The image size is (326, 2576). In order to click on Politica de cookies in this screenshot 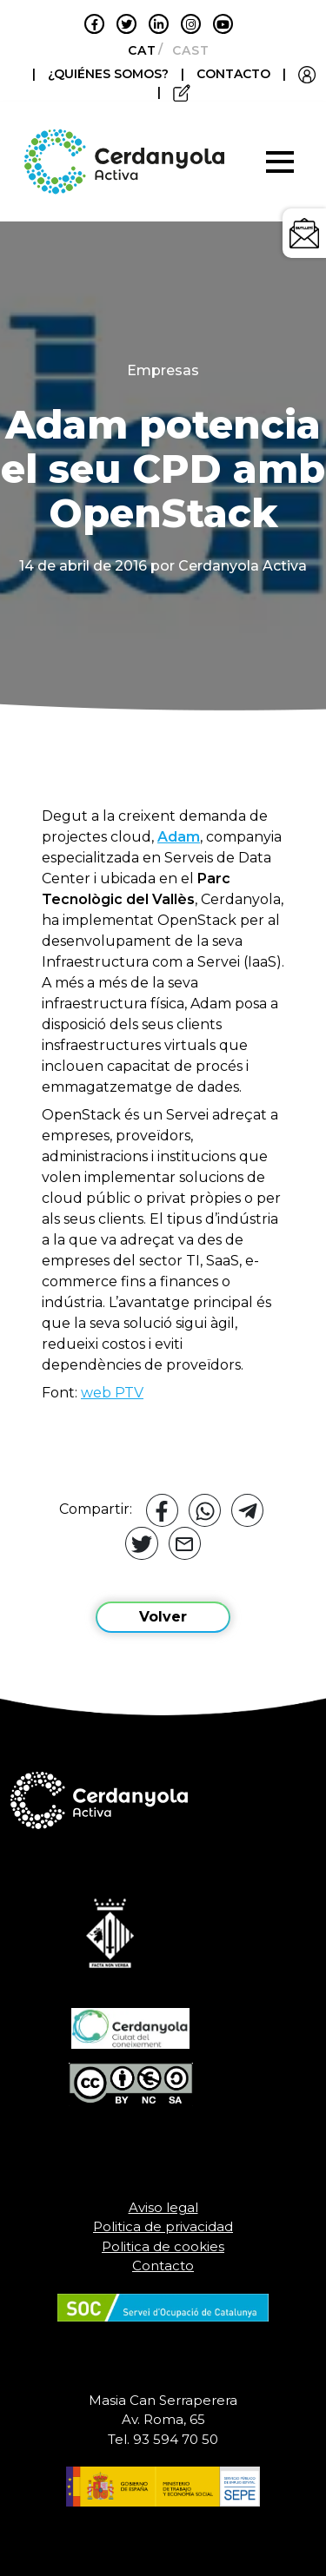, I will do `click(163, 2246)`.